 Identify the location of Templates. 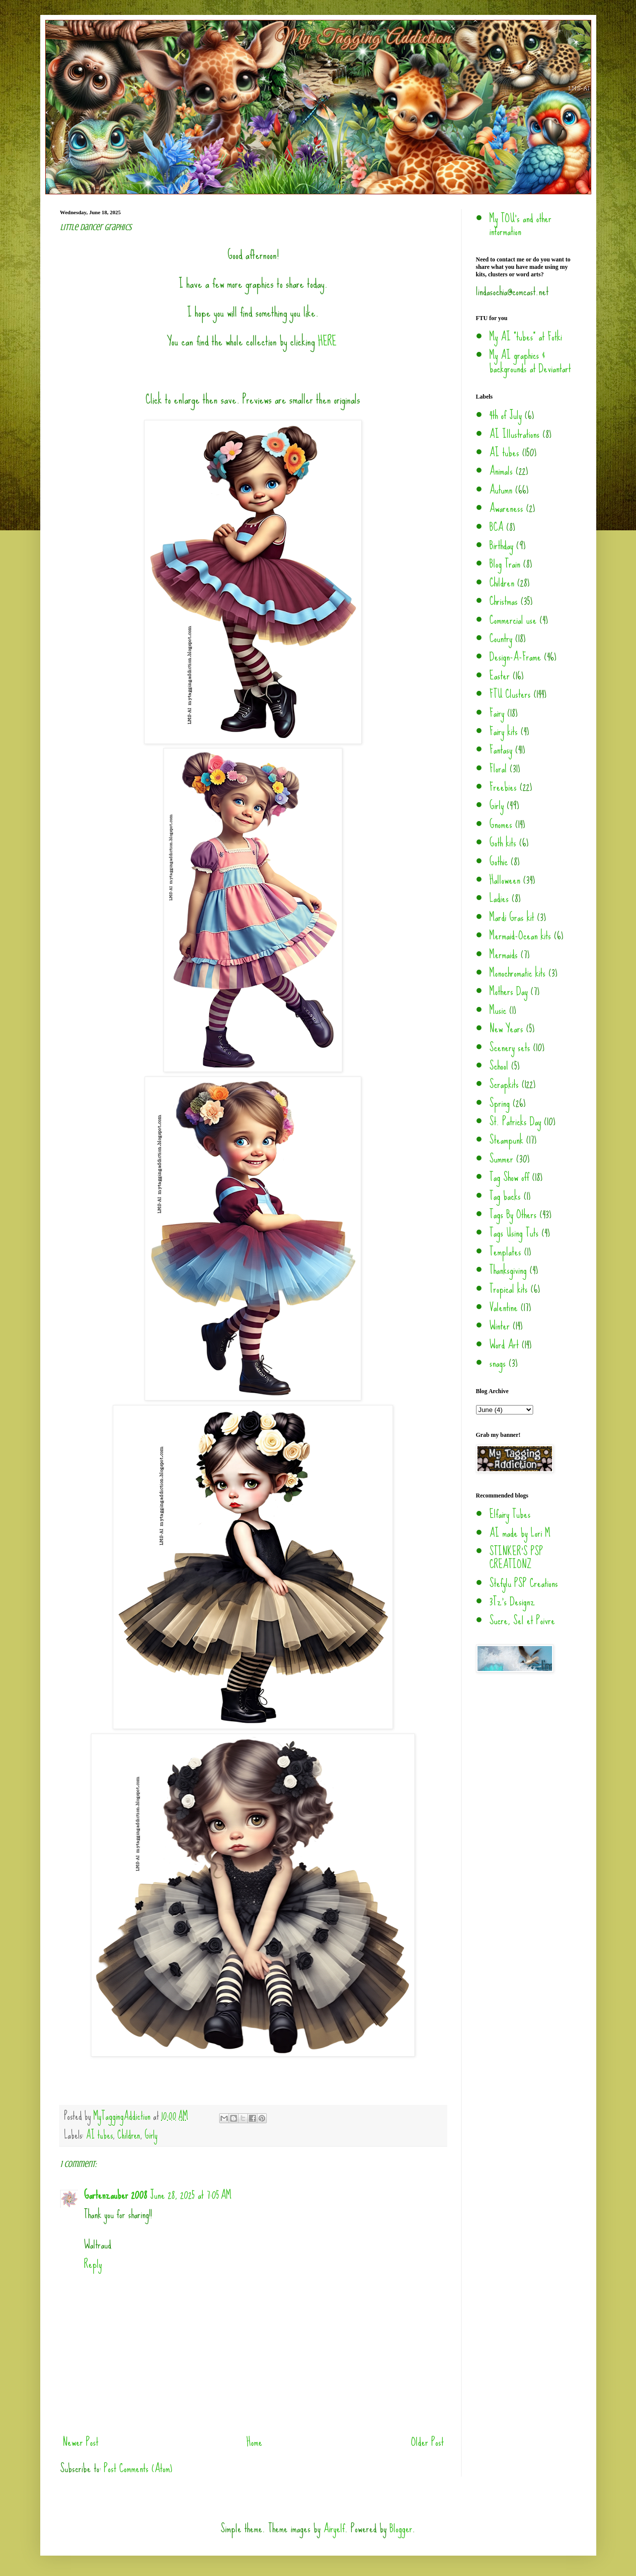
(505, 1251).